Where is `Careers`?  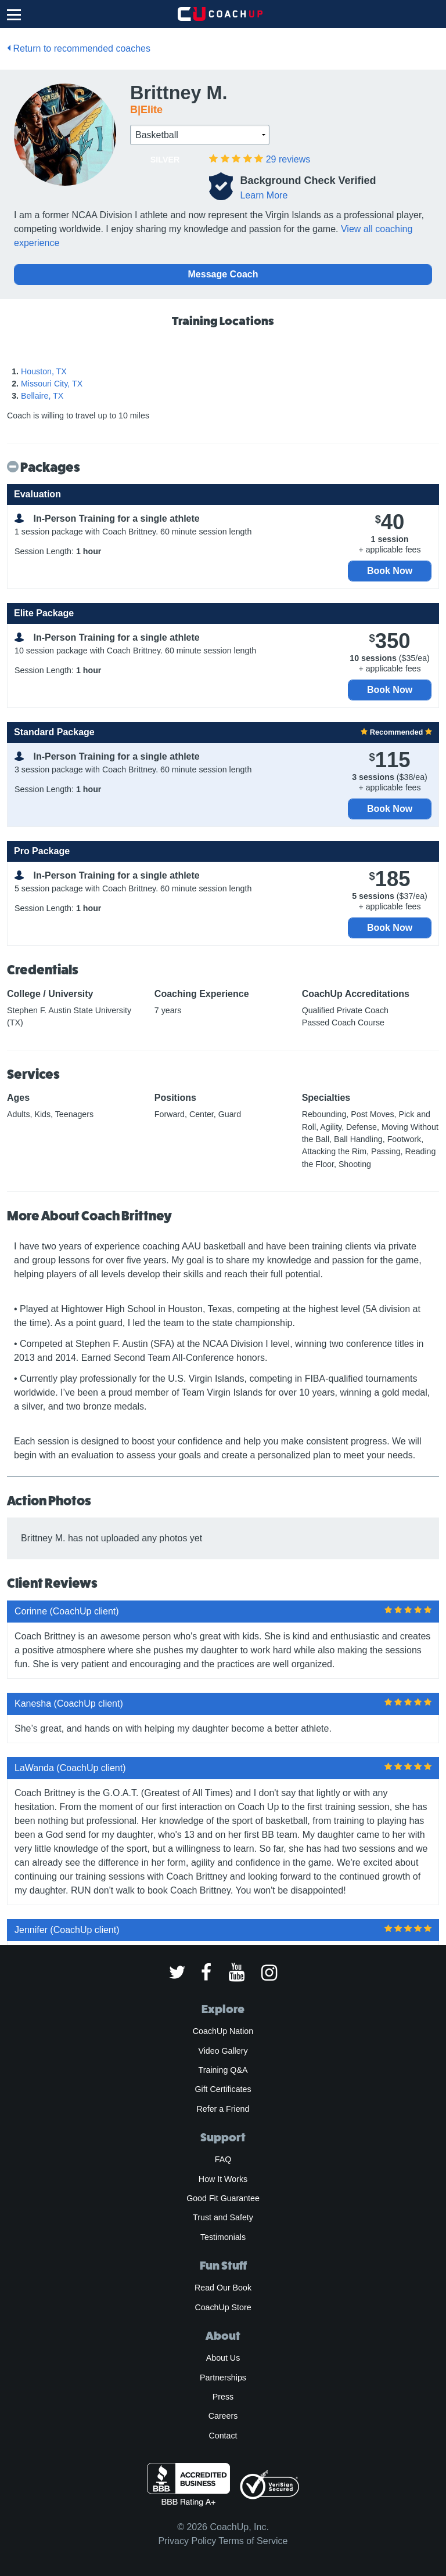
Careers is located at coordinates (223, 2415).